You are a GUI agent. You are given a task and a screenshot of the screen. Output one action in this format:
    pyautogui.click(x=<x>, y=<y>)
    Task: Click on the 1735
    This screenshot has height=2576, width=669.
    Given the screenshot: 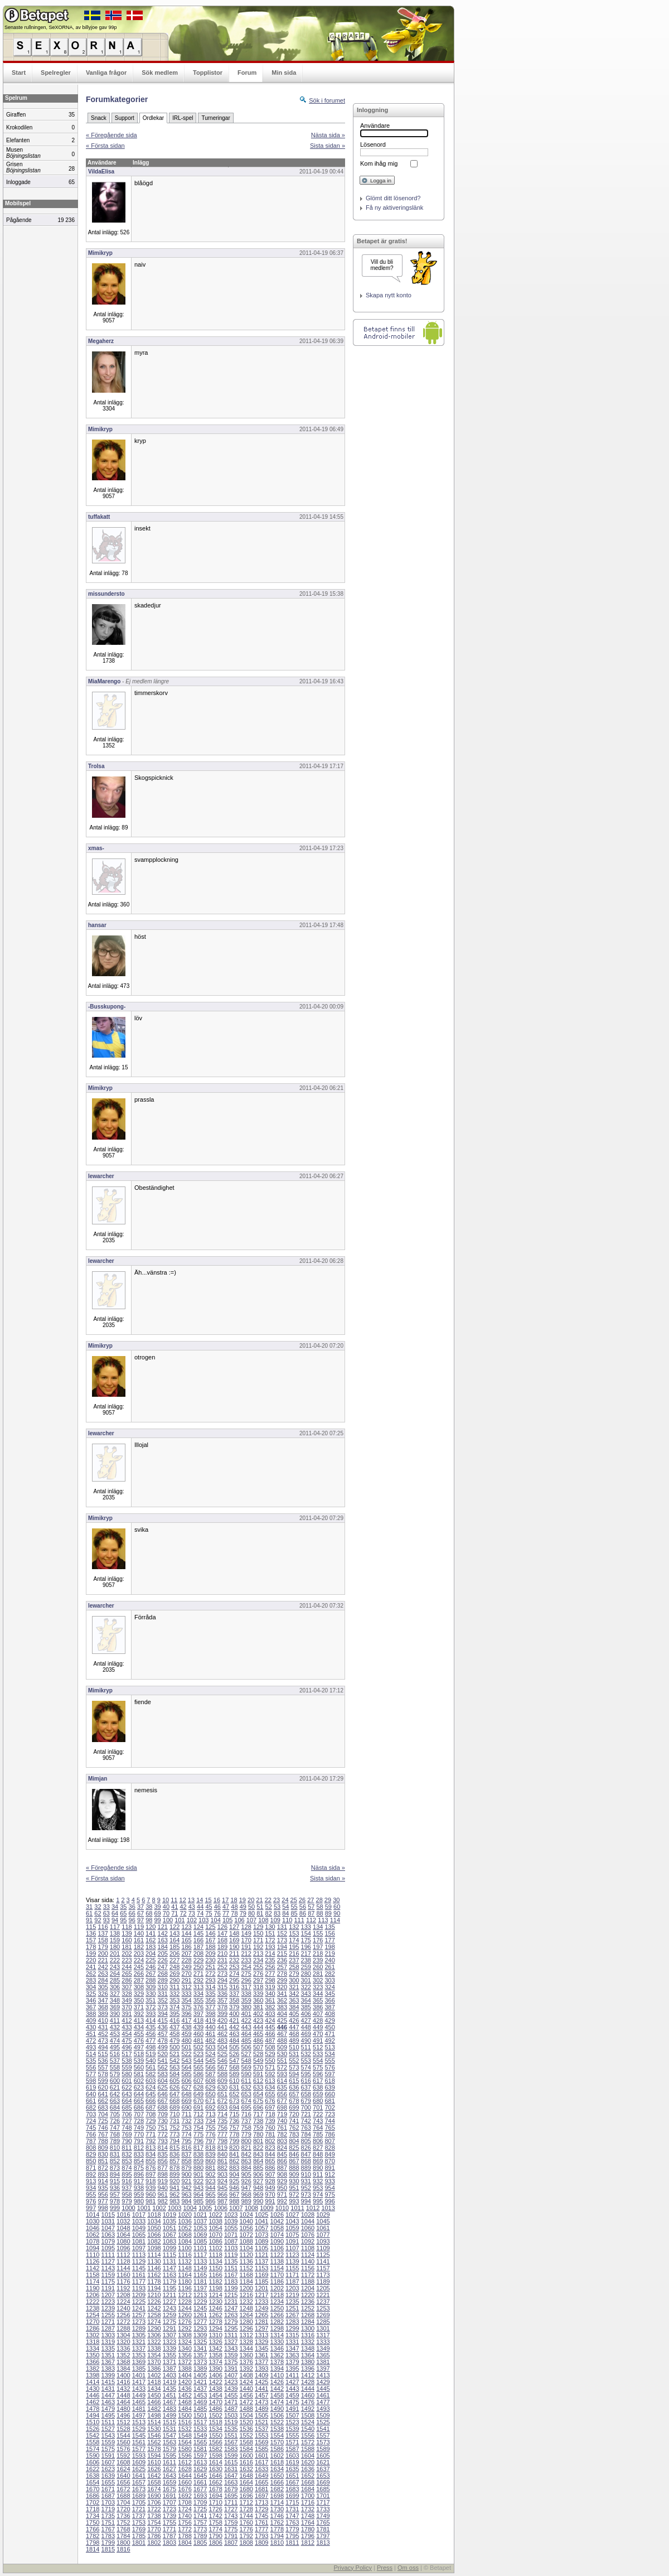 What is the action you would take?
    pyautogui.click(x=108, y=2515)
    